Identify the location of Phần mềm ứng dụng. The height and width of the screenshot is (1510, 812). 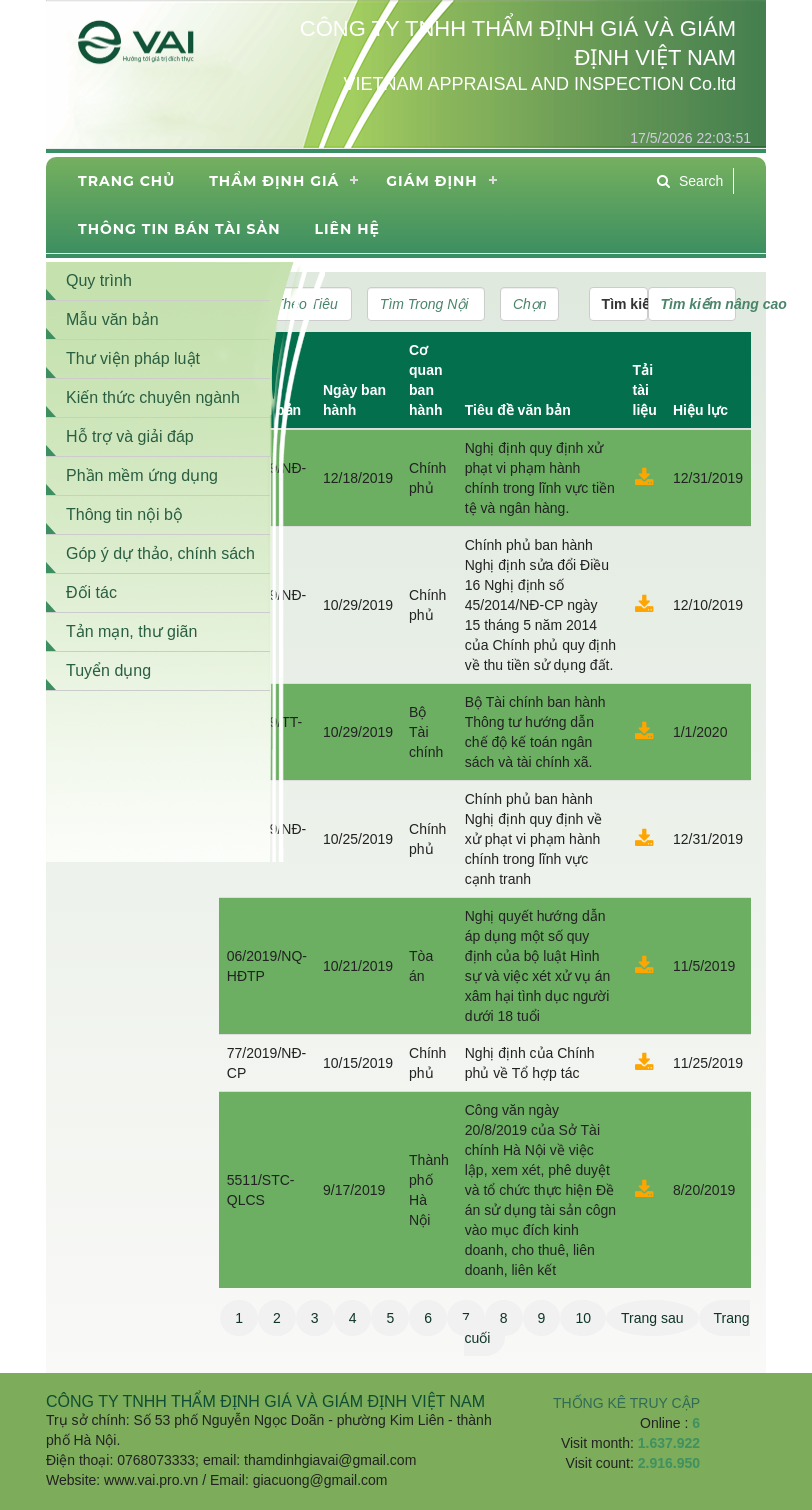
(142, 475).